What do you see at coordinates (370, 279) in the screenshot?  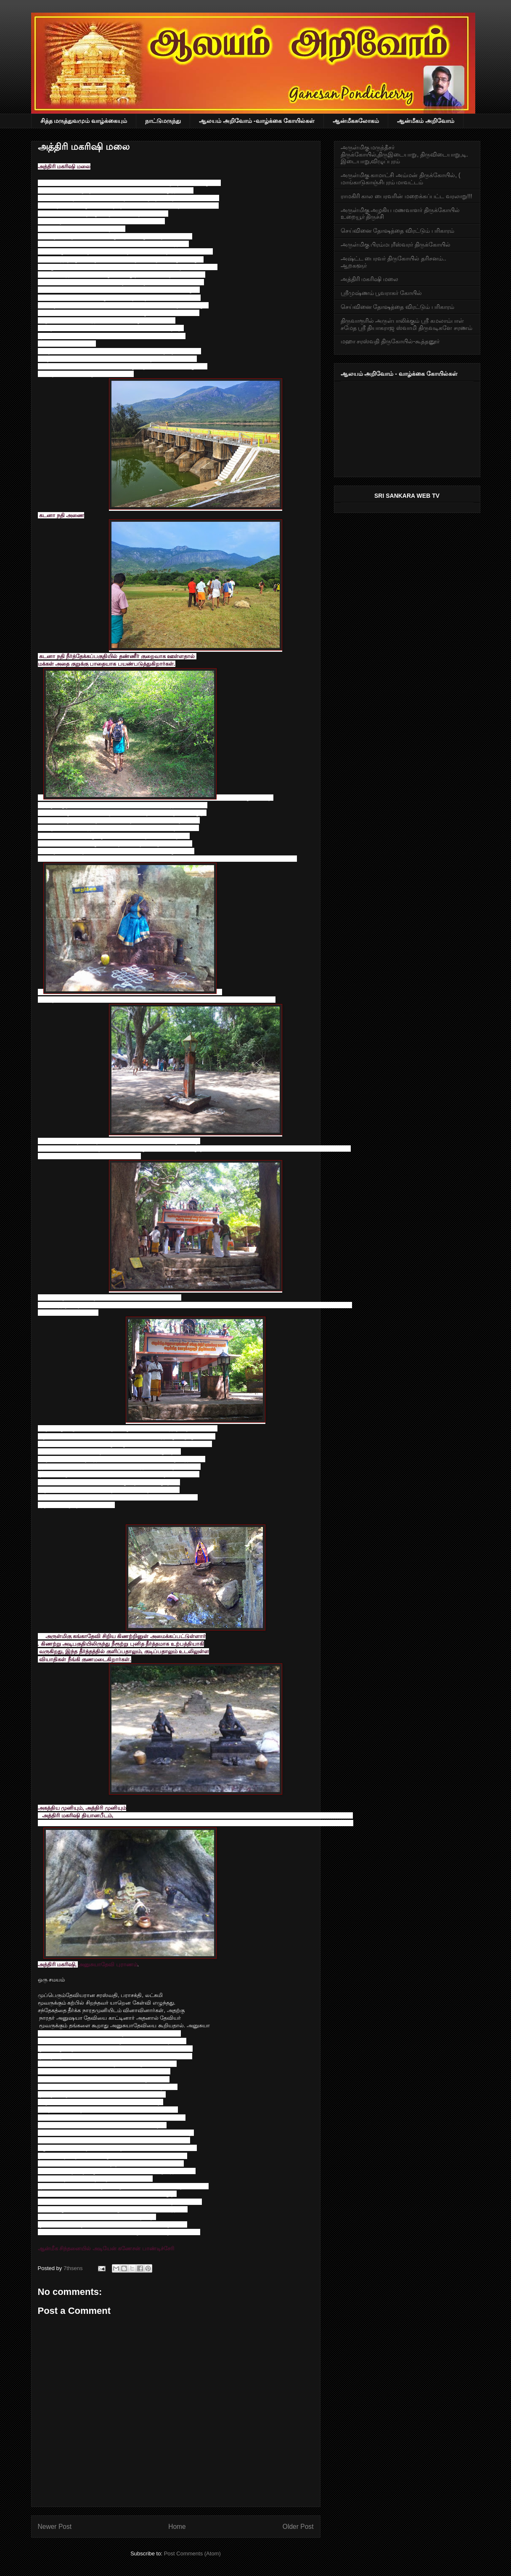 I see `அத்திரி மகரிஷி மலை` at bounding box center [370, 279].